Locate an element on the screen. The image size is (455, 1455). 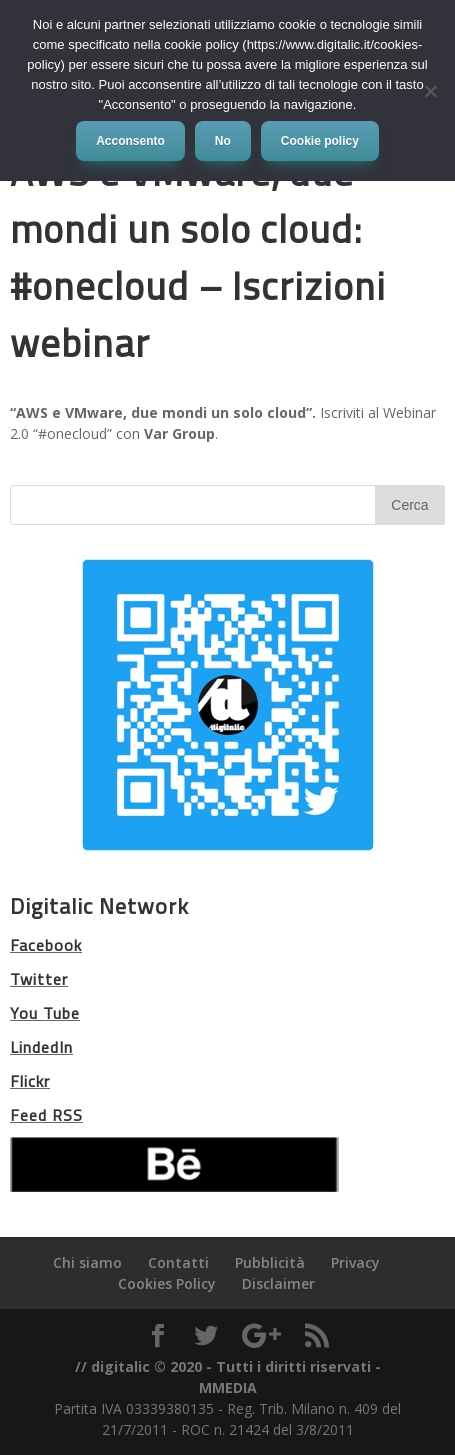
Pubblicità is located at coordinates (270, 1262).